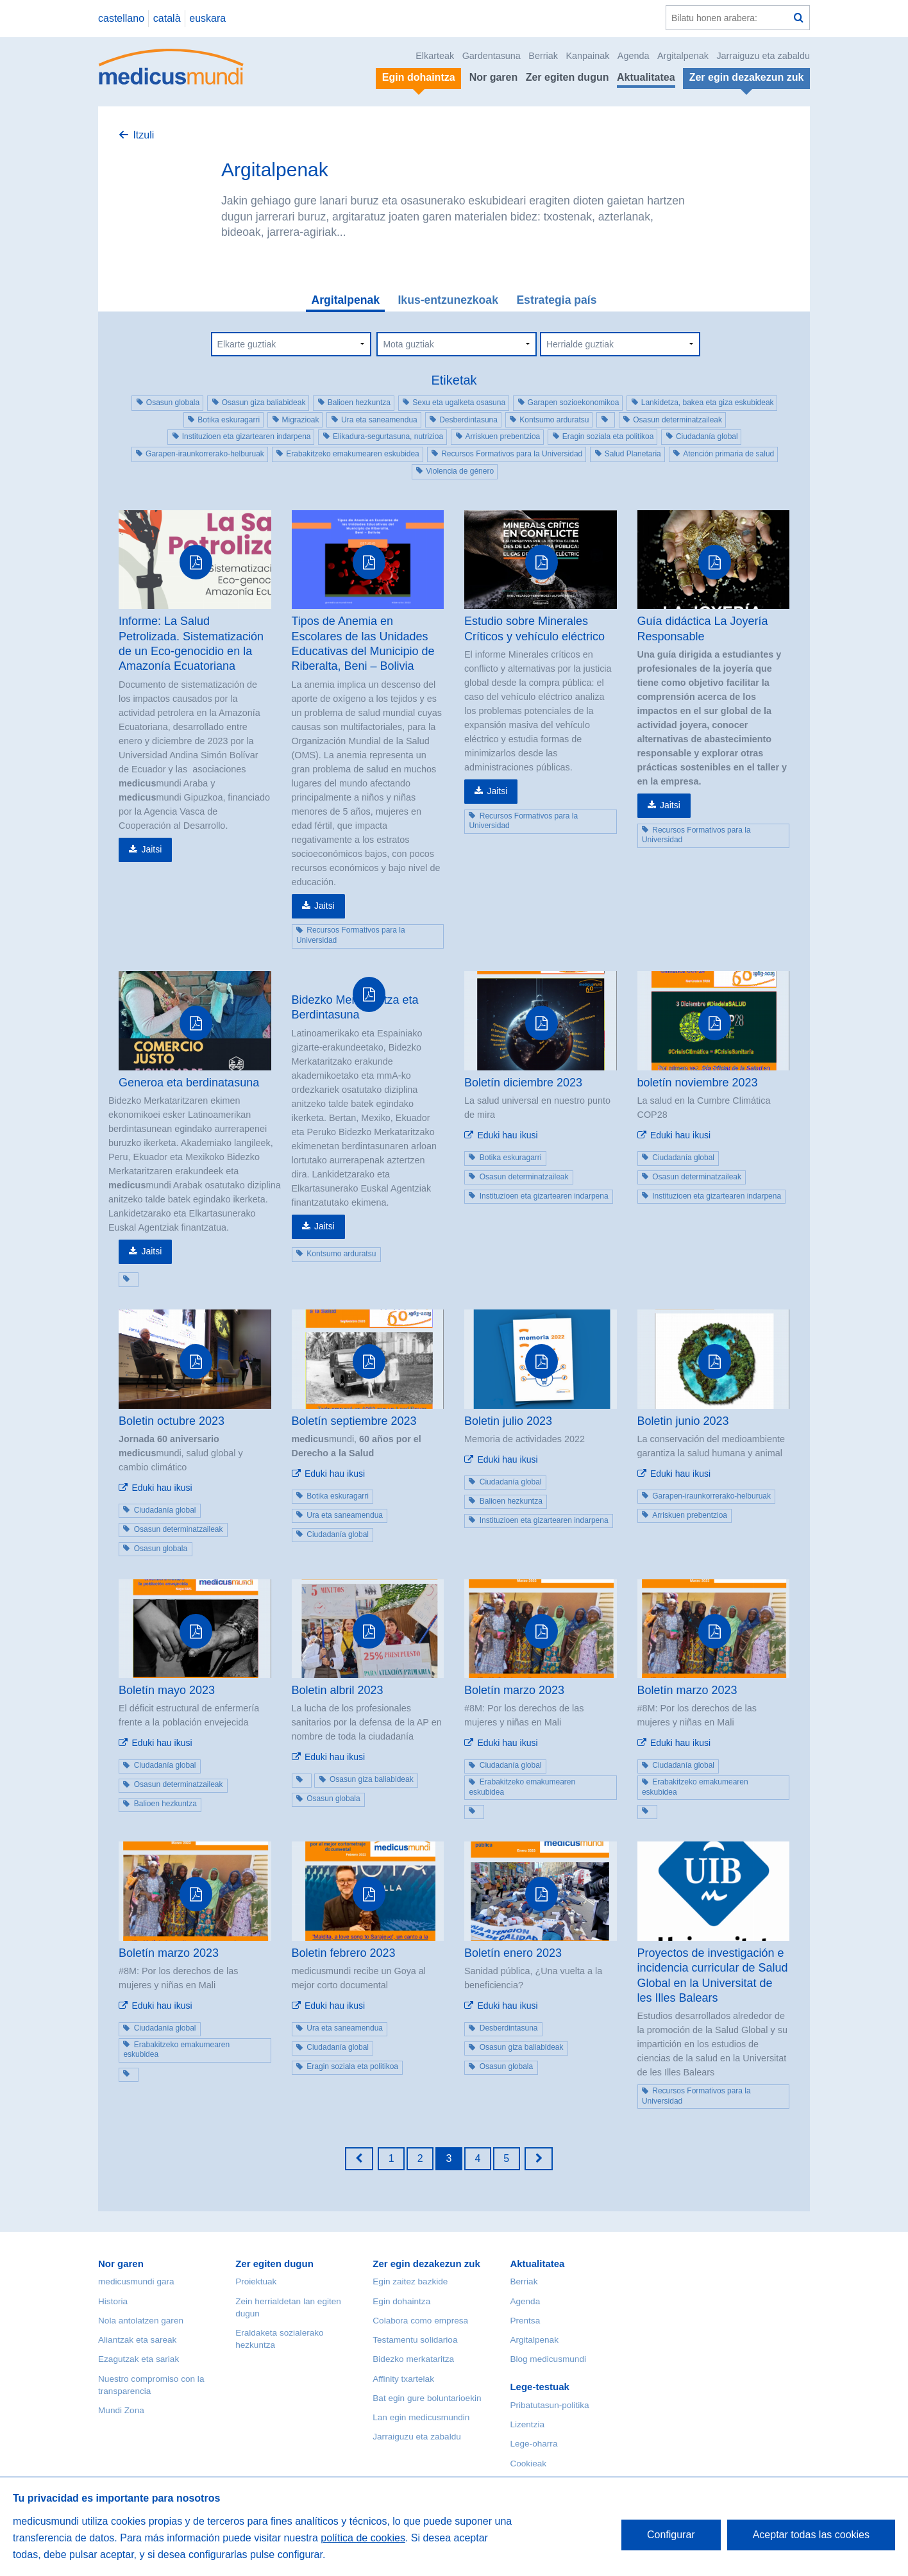 The image size is (908, 2576). What do you see at coordinates (426, 2263) in the screenshot?
I see `Zer egin dezakezun zuk` at bounding box center [426, 2263].